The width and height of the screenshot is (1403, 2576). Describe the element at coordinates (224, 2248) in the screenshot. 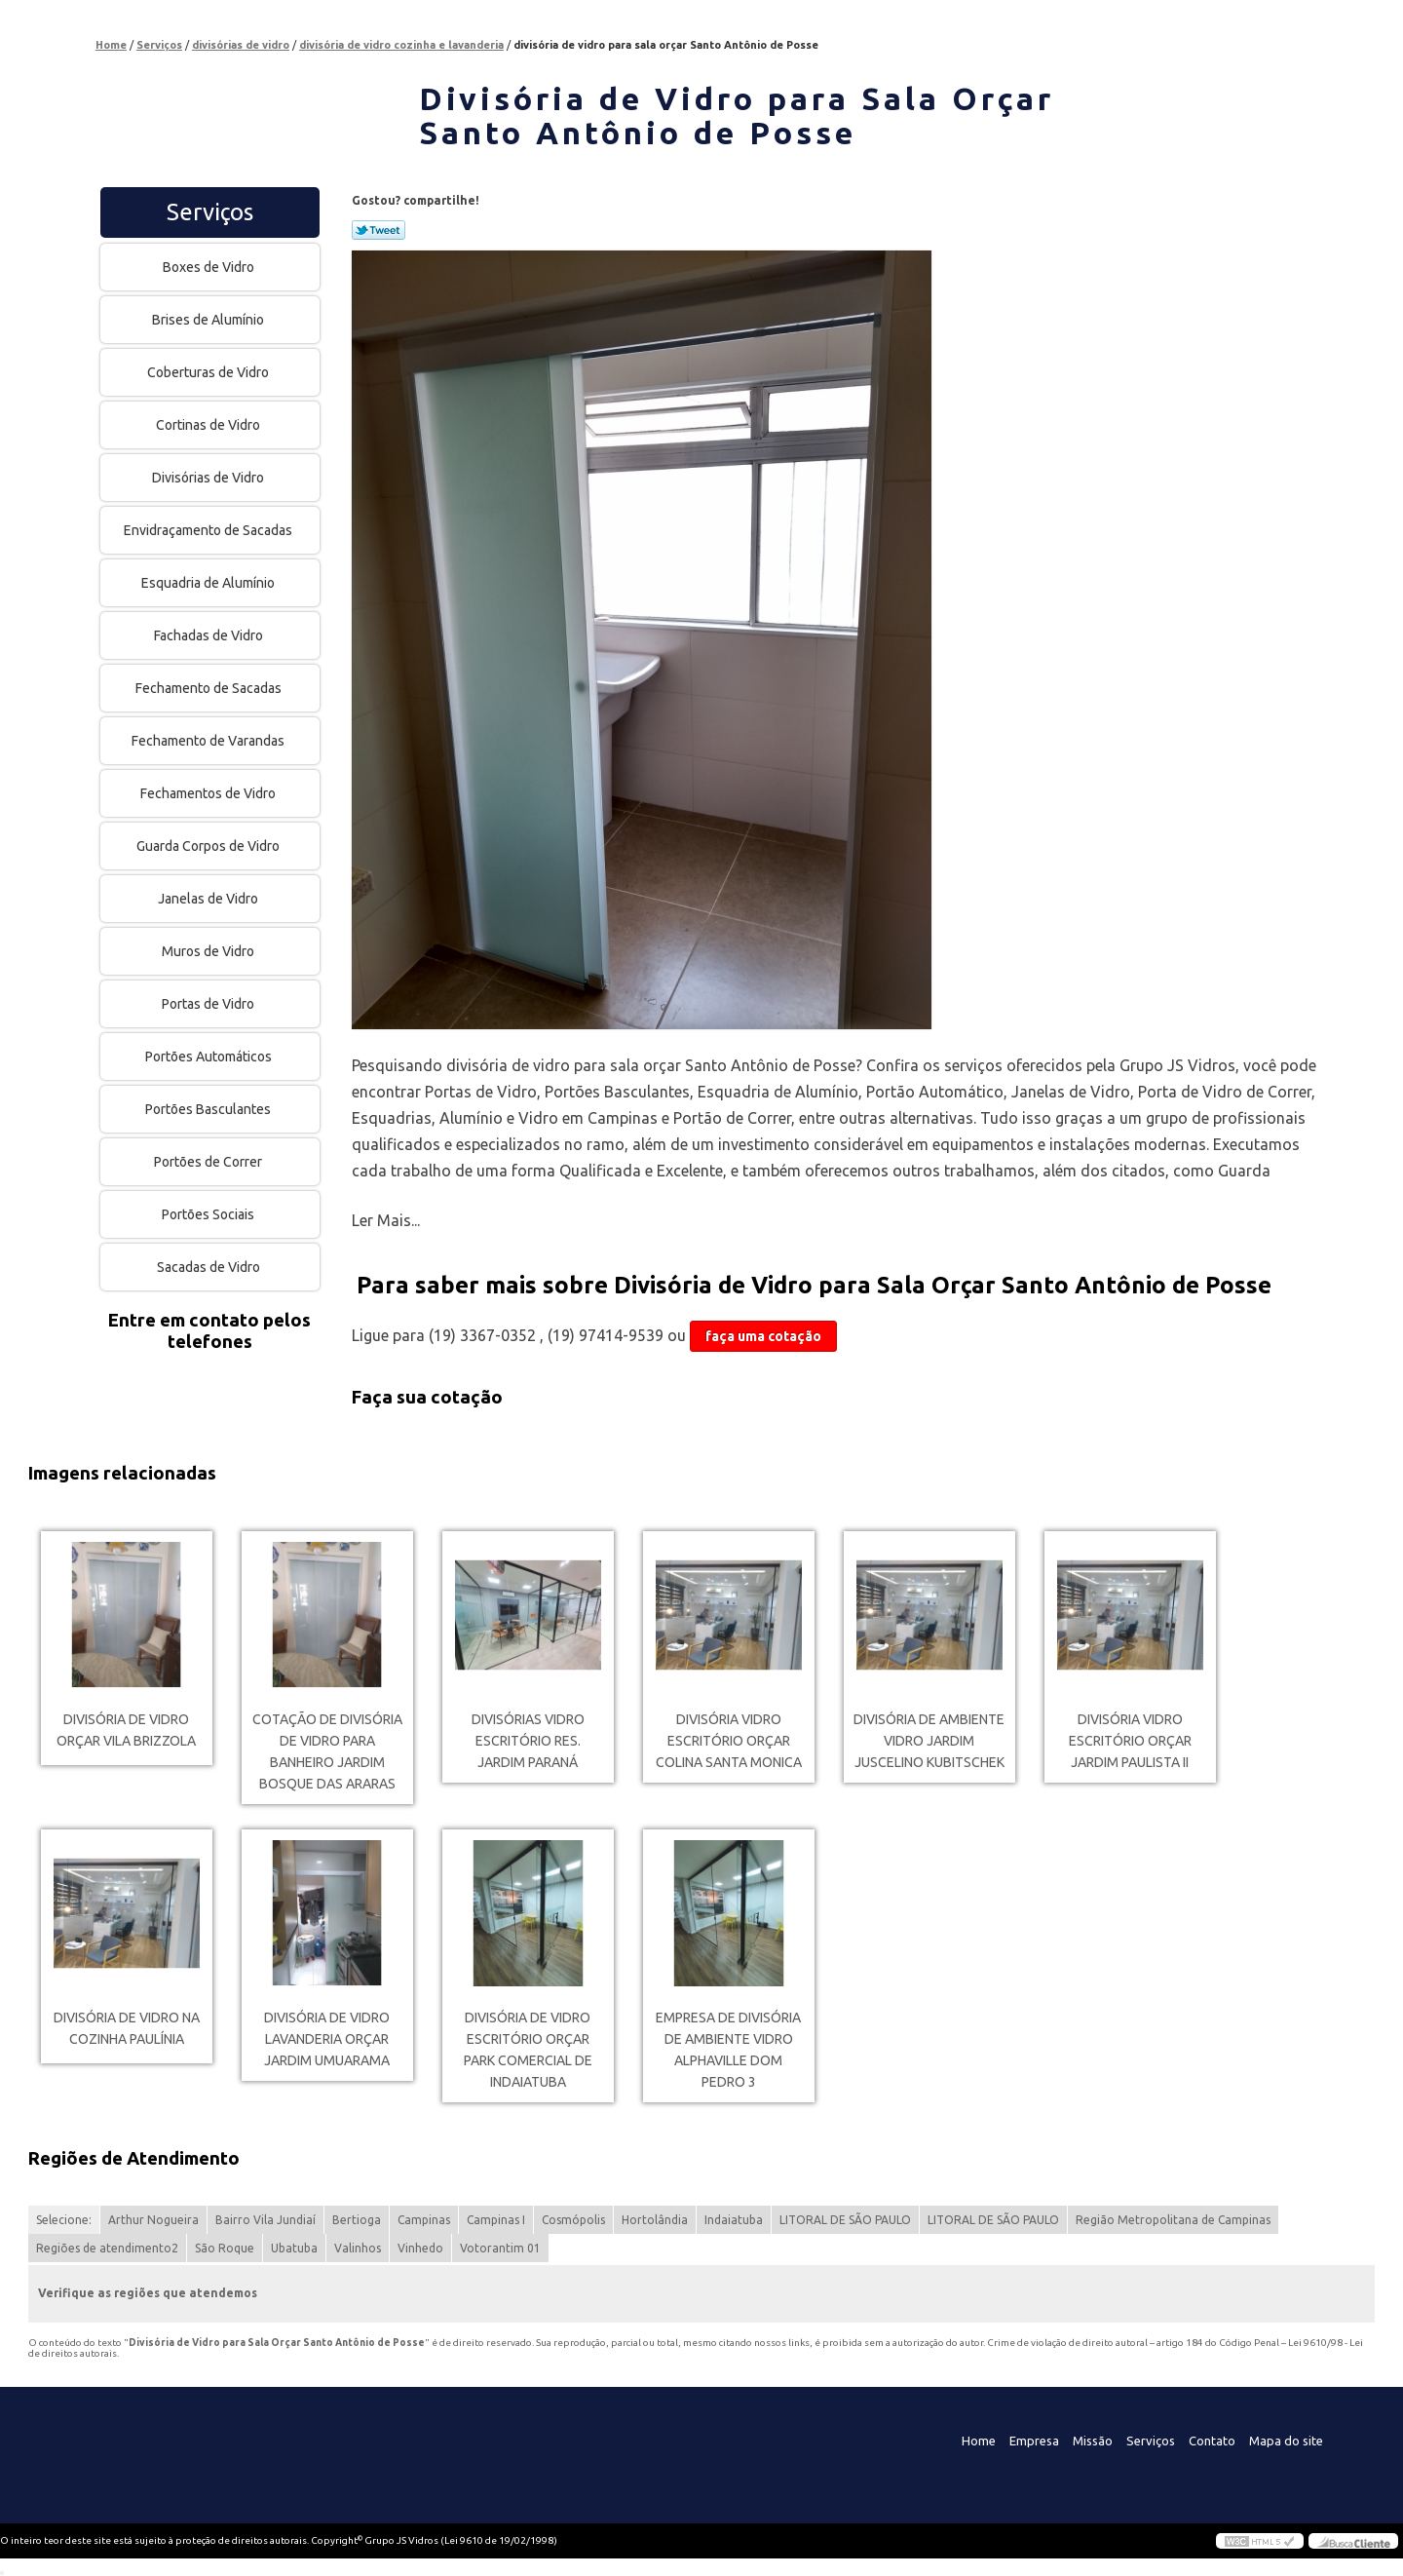

I see `São Roque` at that location.